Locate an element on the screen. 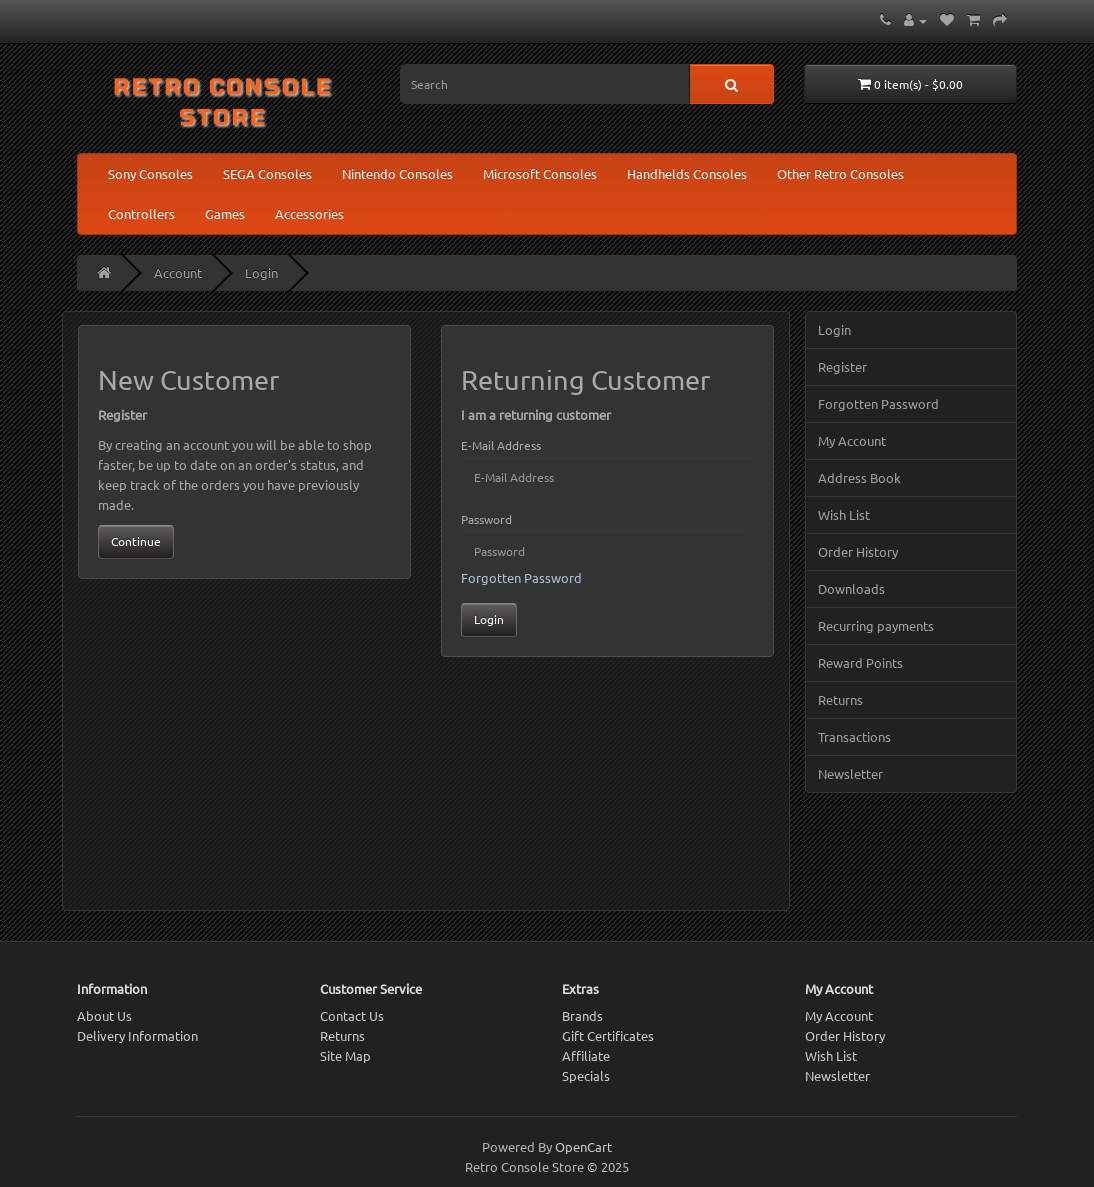 The image size is (1094, 1187). OpenCart is located at coordinates (583, 1146).